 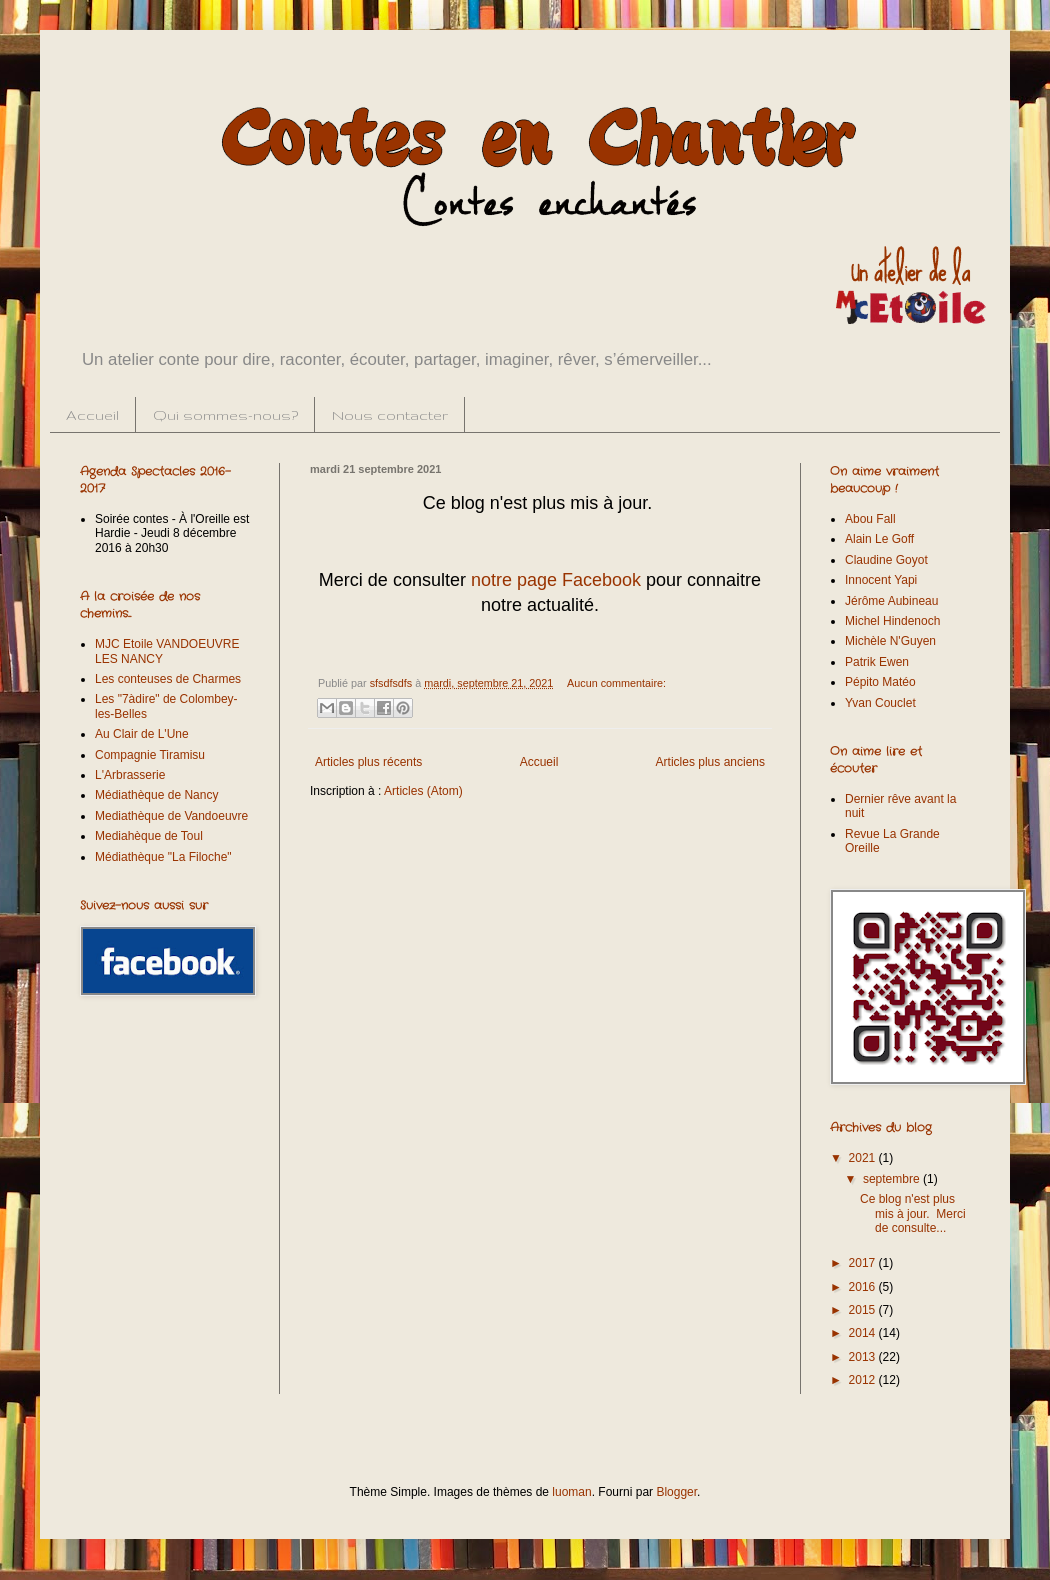 What do you see at coordinates (390, 415) in the screenshot?
I see `Nous contacter` at bounding box center [390, 415].